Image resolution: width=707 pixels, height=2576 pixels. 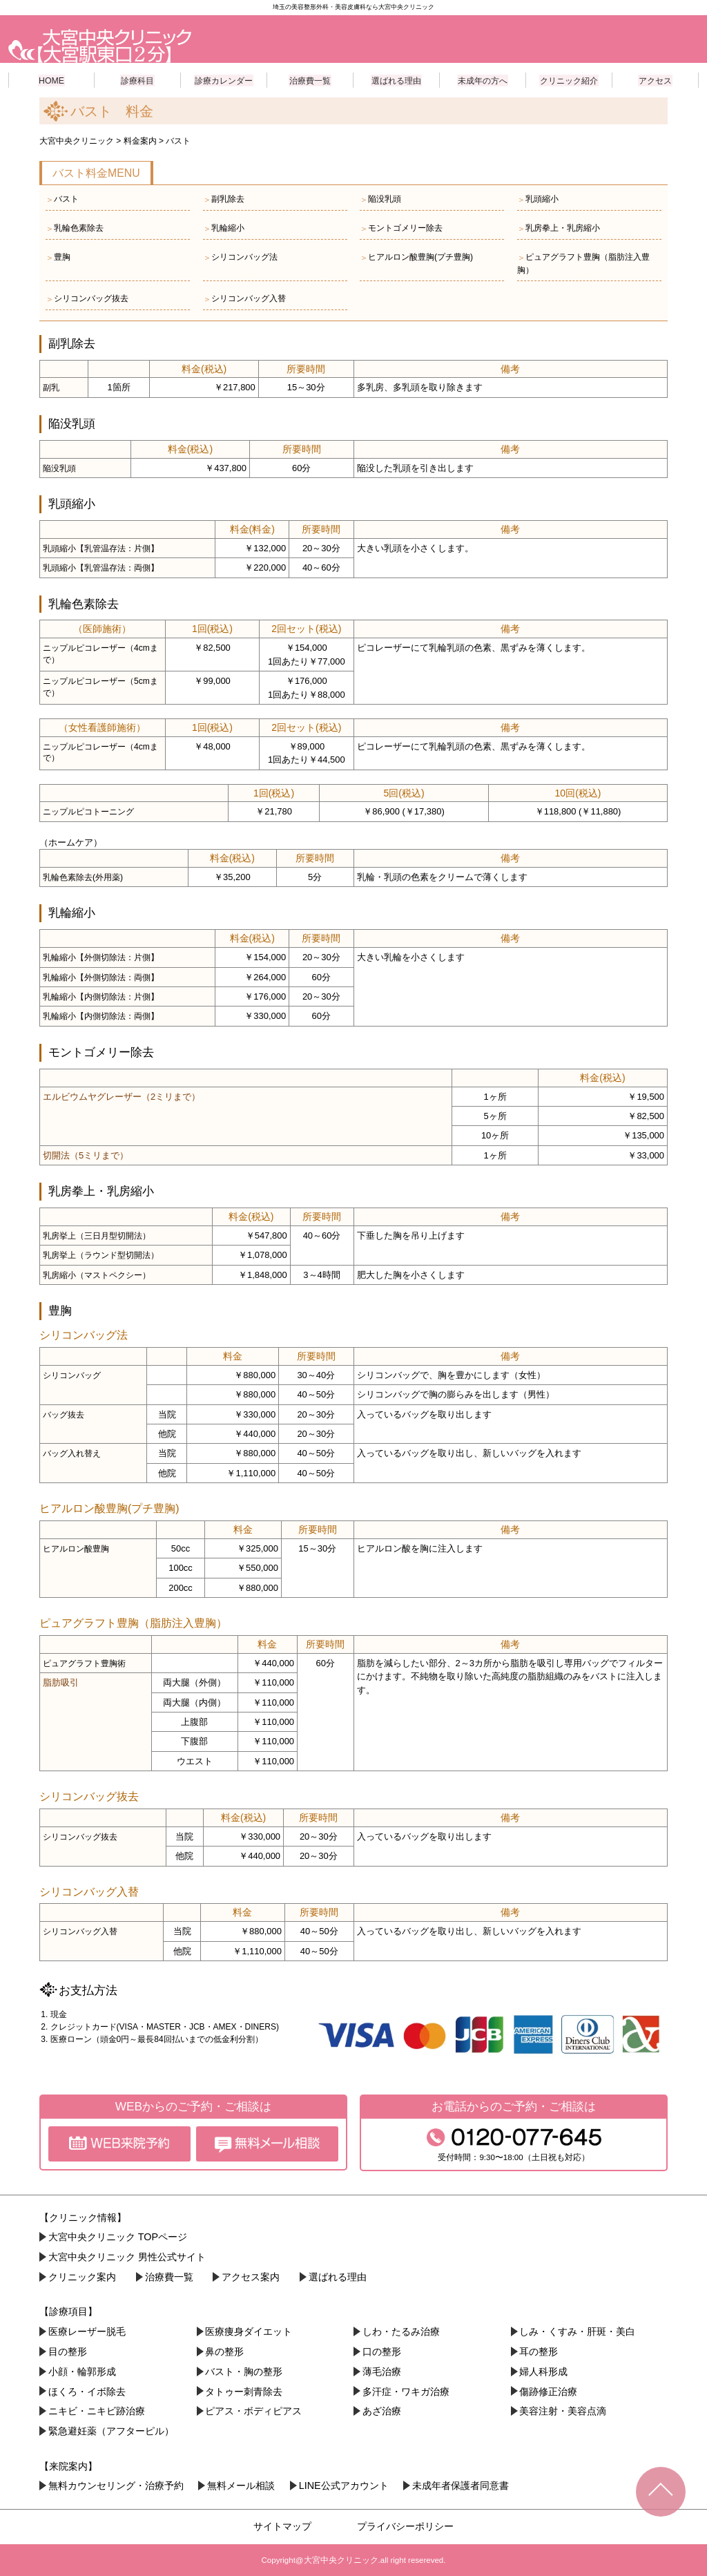 What do you see at coordinates (101, 957) in the screenshot?
I see `乳輪縮小【外側切除法：片側】` at bounding box center [101, 957].